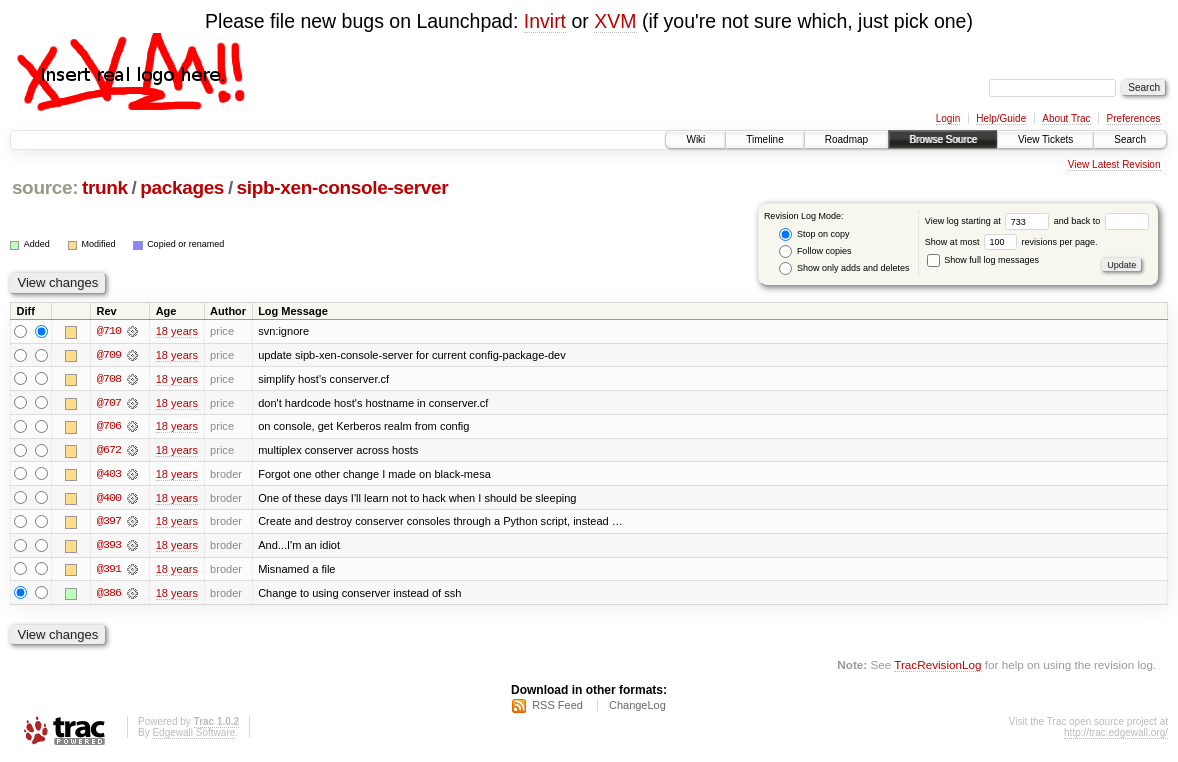 The height and width of the screenshot is (762, 1178). I want to click on source:, so click(45, 187).